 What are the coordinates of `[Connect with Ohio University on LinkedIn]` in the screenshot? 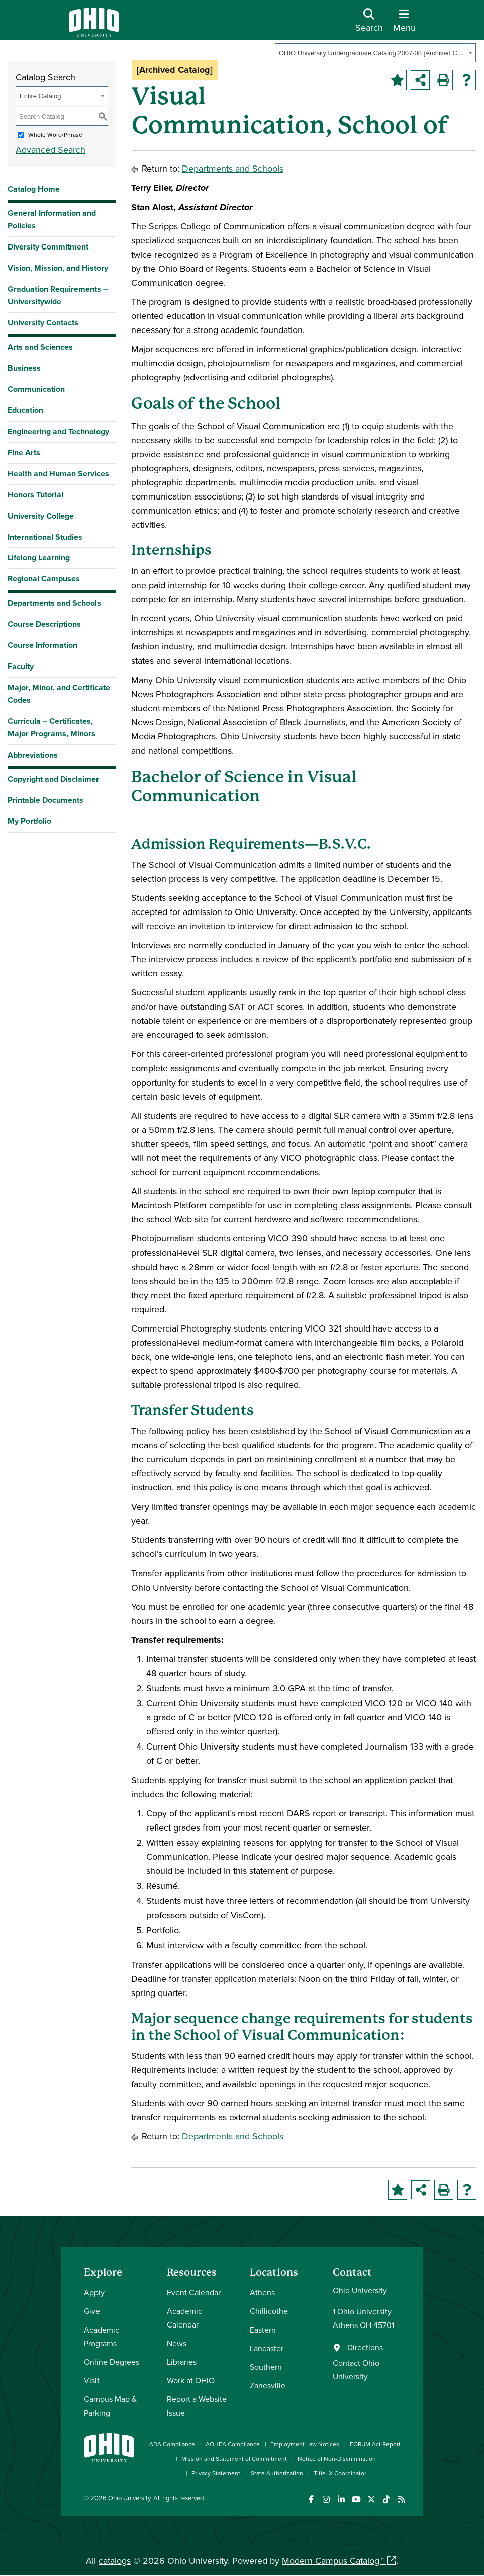 It's located at (341, 2499).